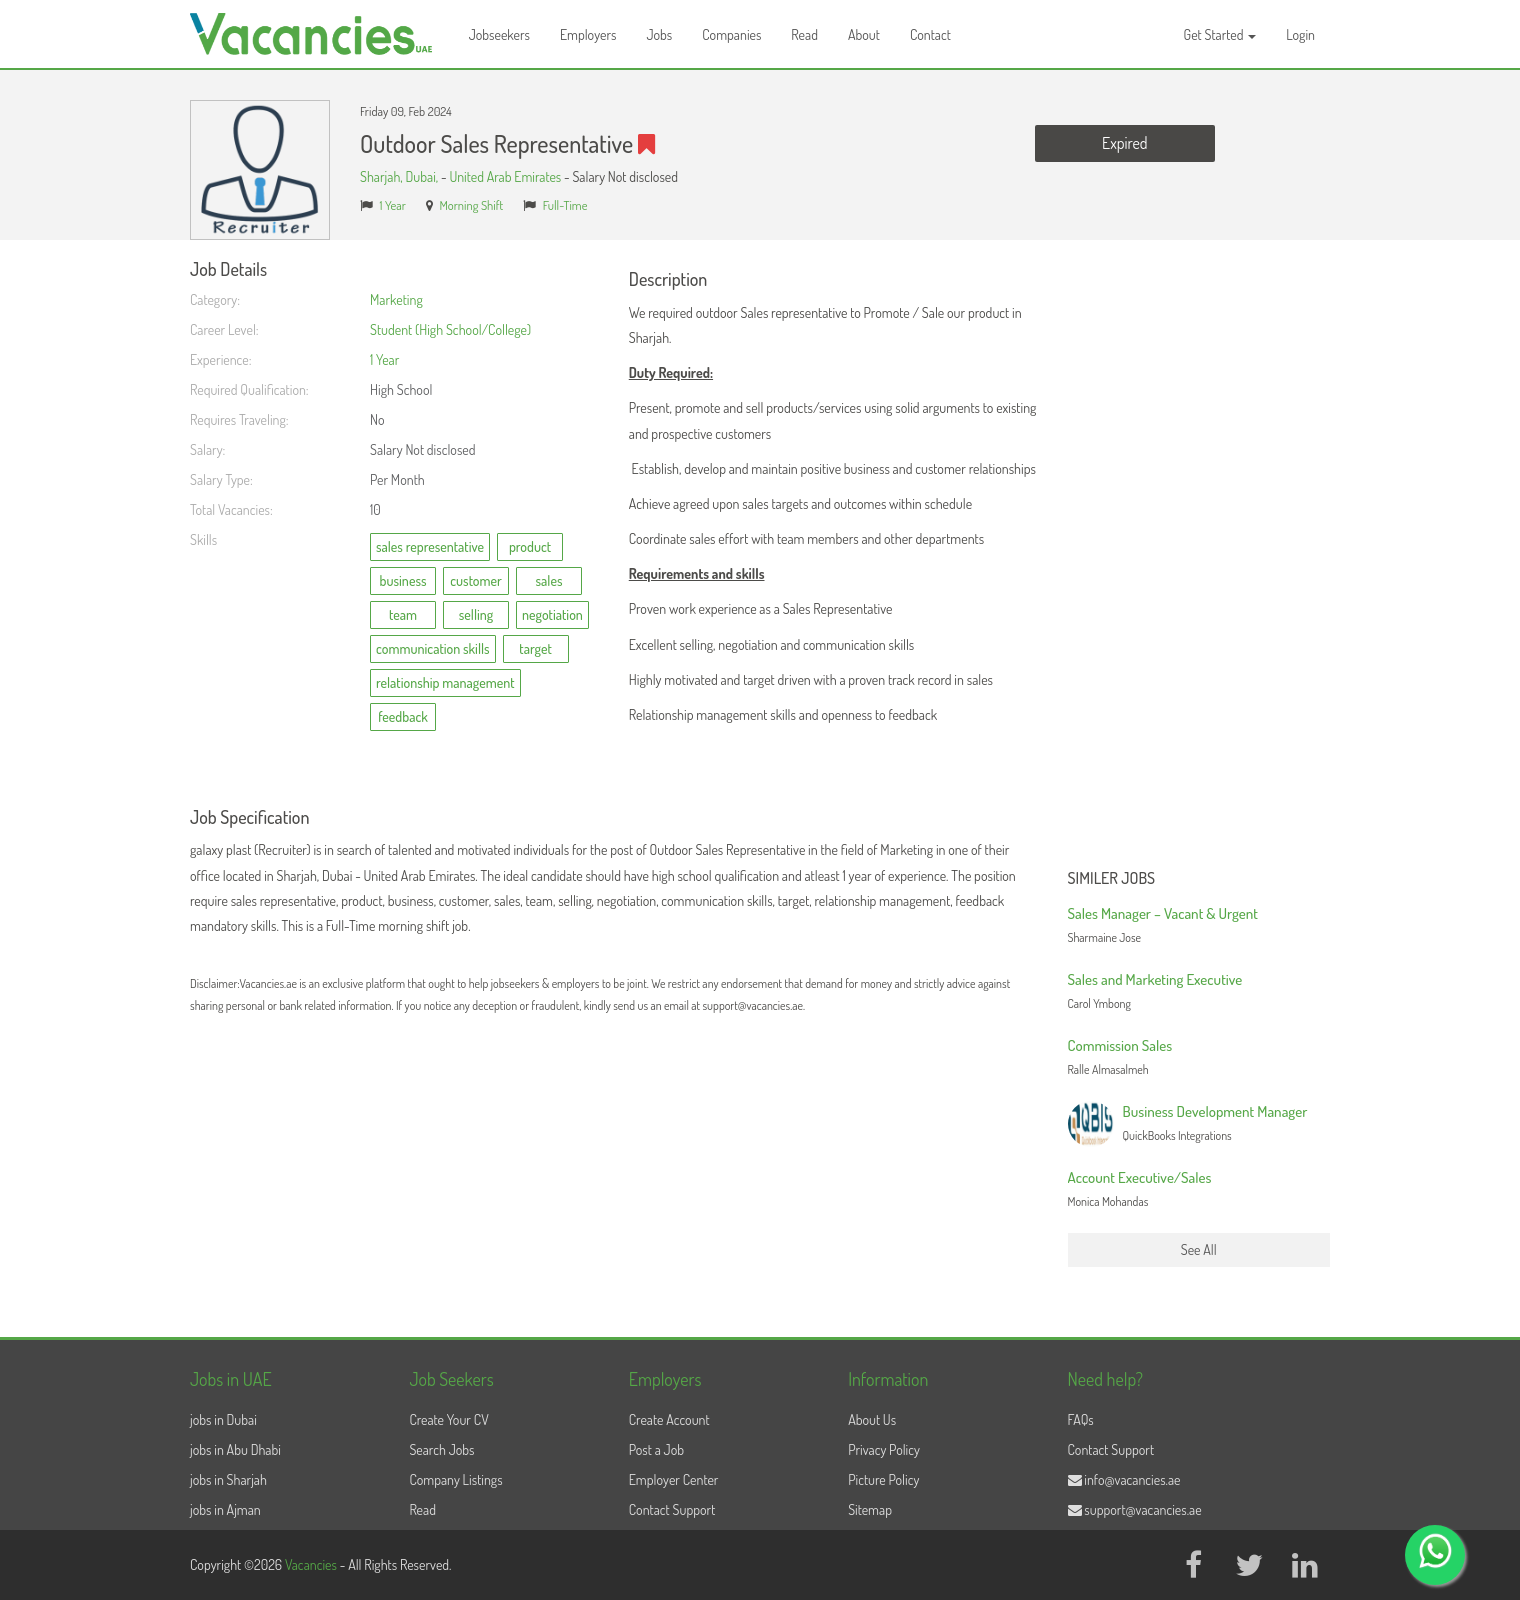 This screenshot has width=1520, height=1600. Describe the element at coordinates (656, 1449) in the screenshot. I see `Post a Job` at that location.